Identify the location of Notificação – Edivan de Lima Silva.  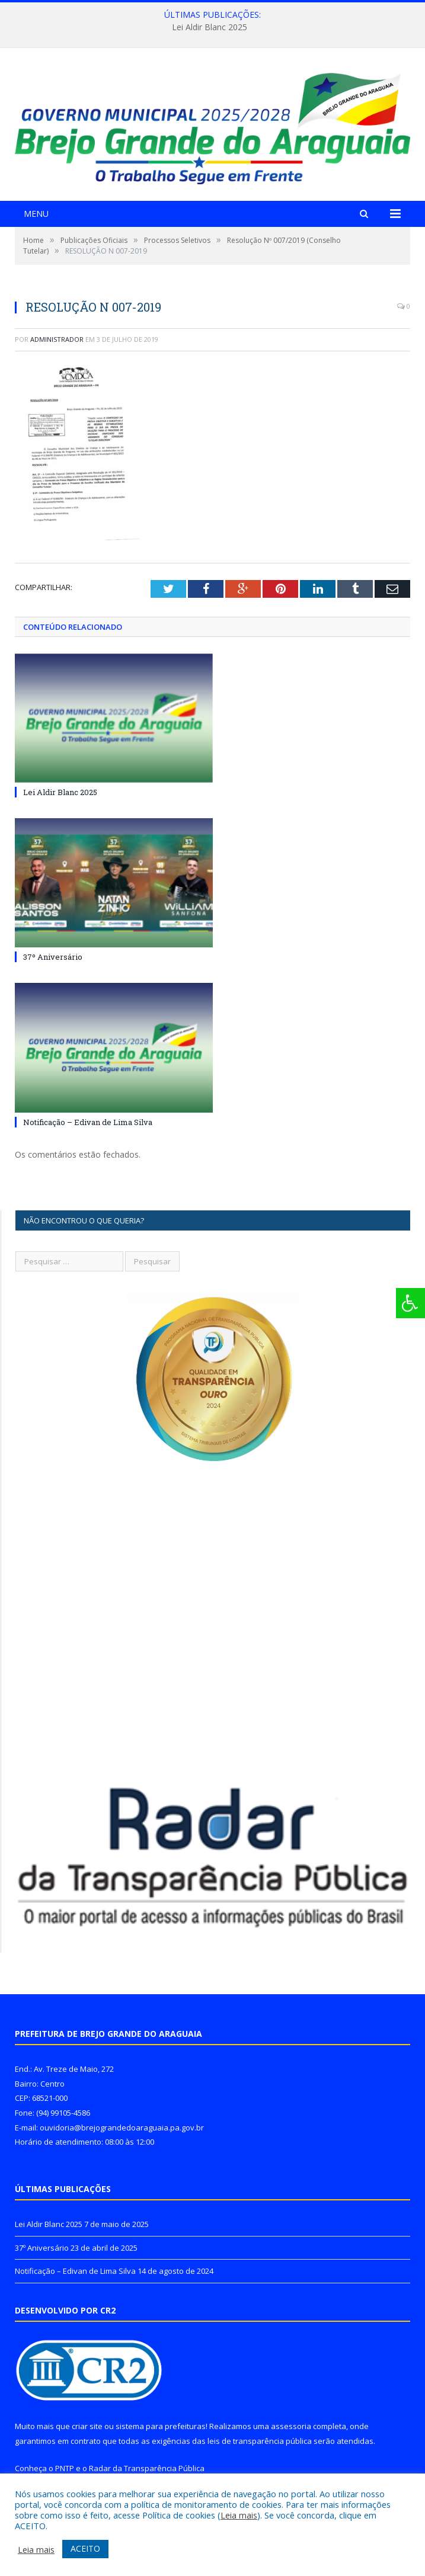
(87, 1122).